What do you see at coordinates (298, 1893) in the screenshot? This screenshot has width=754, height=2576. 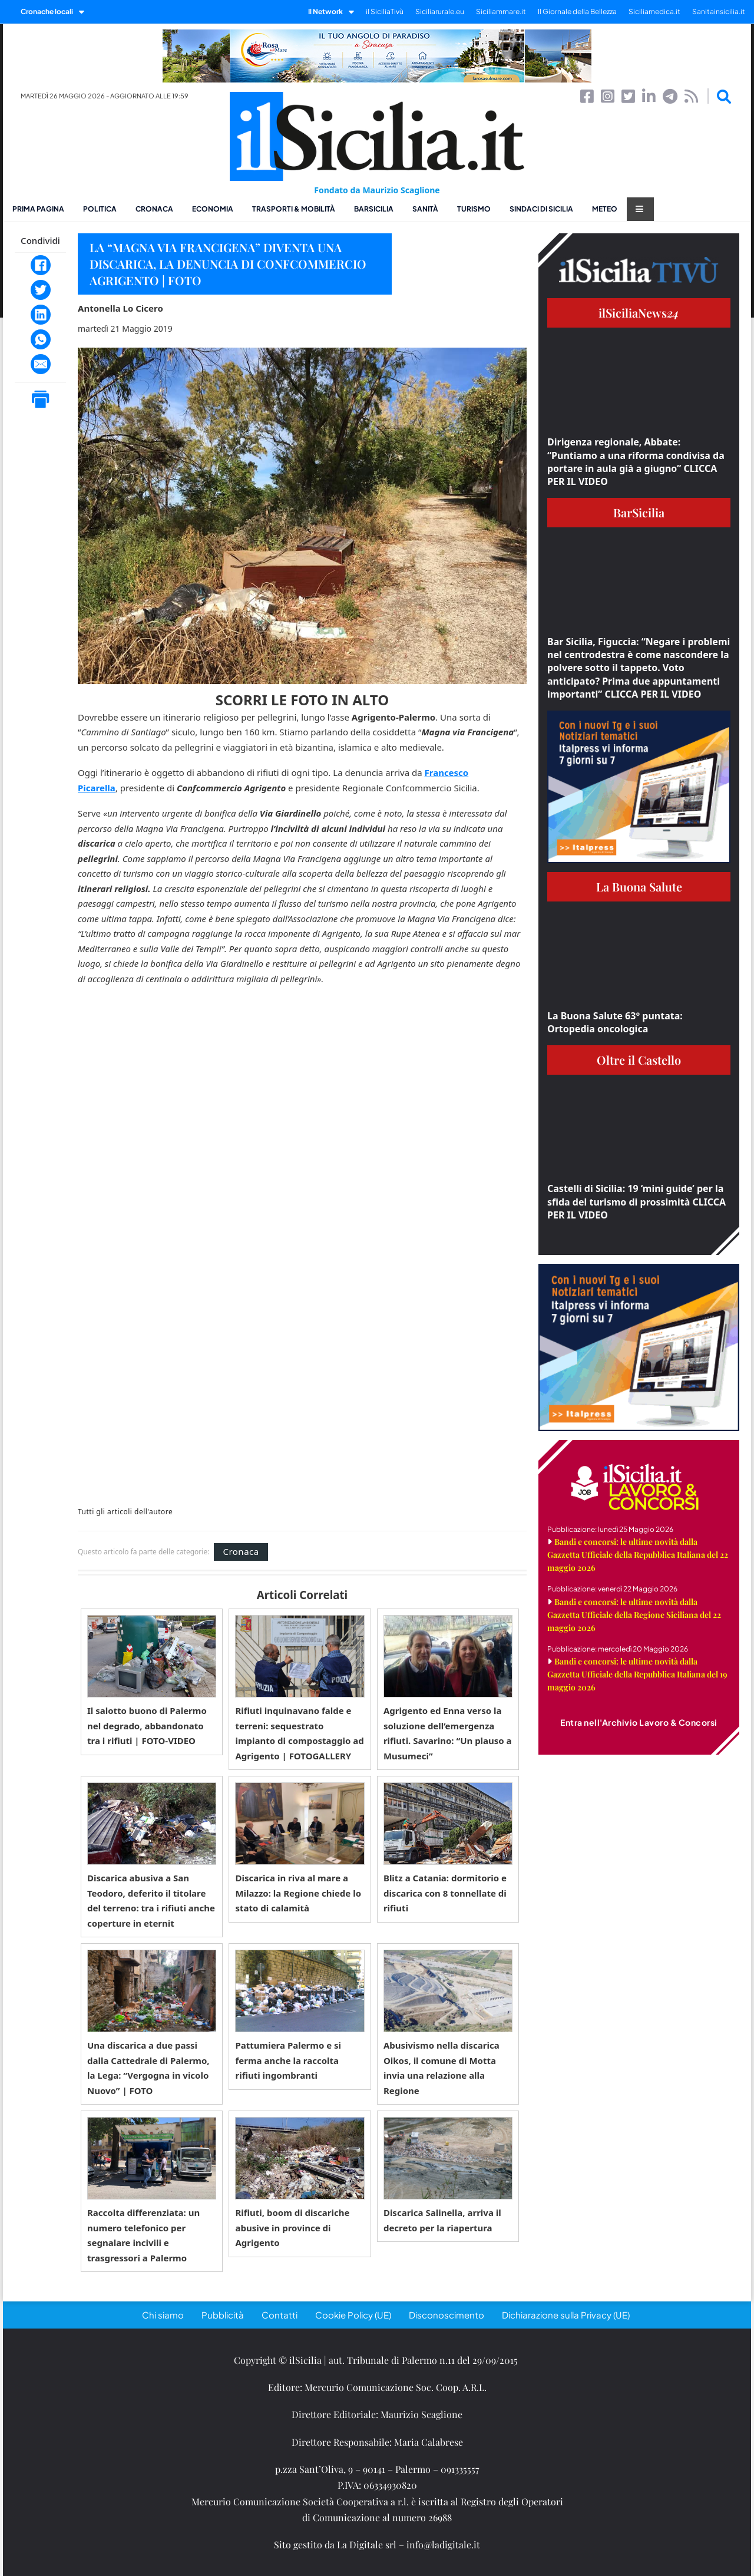 I see `Discarica in riva al mare a Milazzo: la Regione chiede lo stato di calamità` at bounding box center [298, 1893].